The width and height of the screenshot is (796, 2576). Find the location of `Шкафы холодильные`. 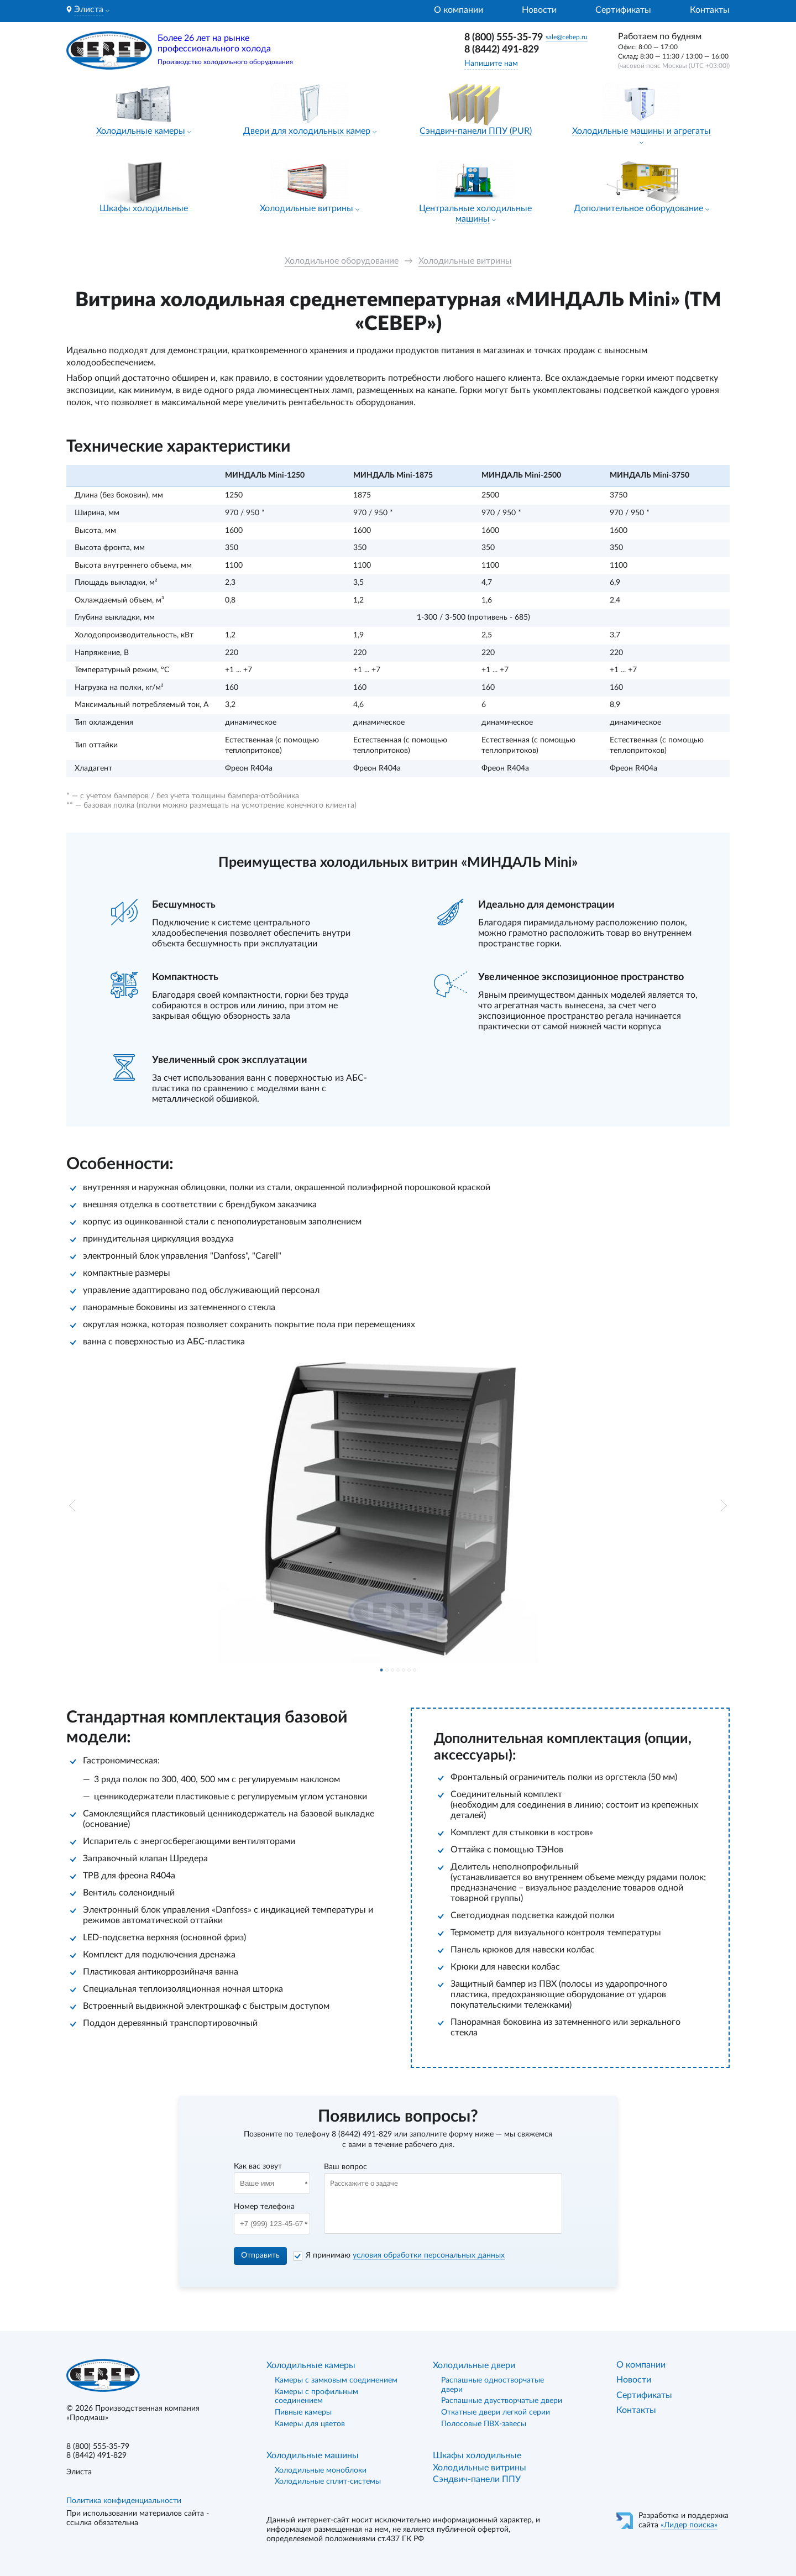

Шкафы холодильные is located at coordinates (144, 208).